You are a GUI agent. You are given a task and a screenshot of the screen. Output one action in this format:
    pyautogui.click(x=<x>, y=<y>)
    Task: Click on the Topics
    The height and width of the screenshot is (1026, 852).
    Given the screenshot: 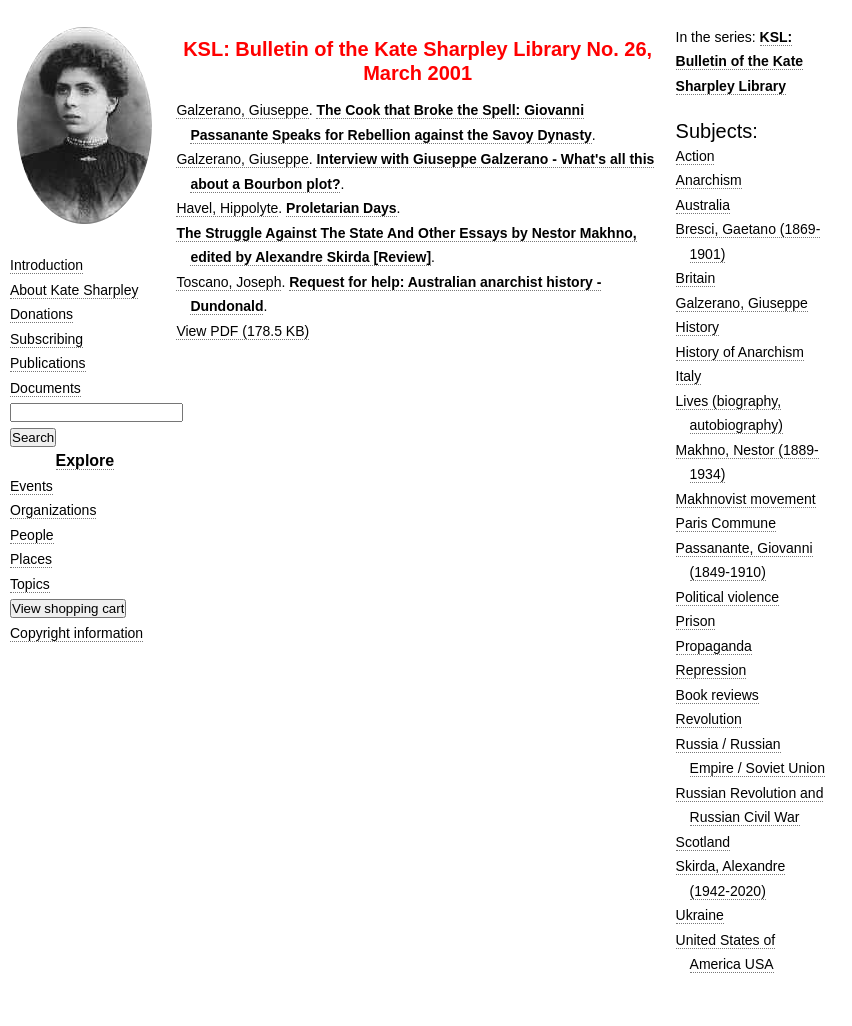 What is the action you would take?
    pyautogui.click(x=30, y=584)
    